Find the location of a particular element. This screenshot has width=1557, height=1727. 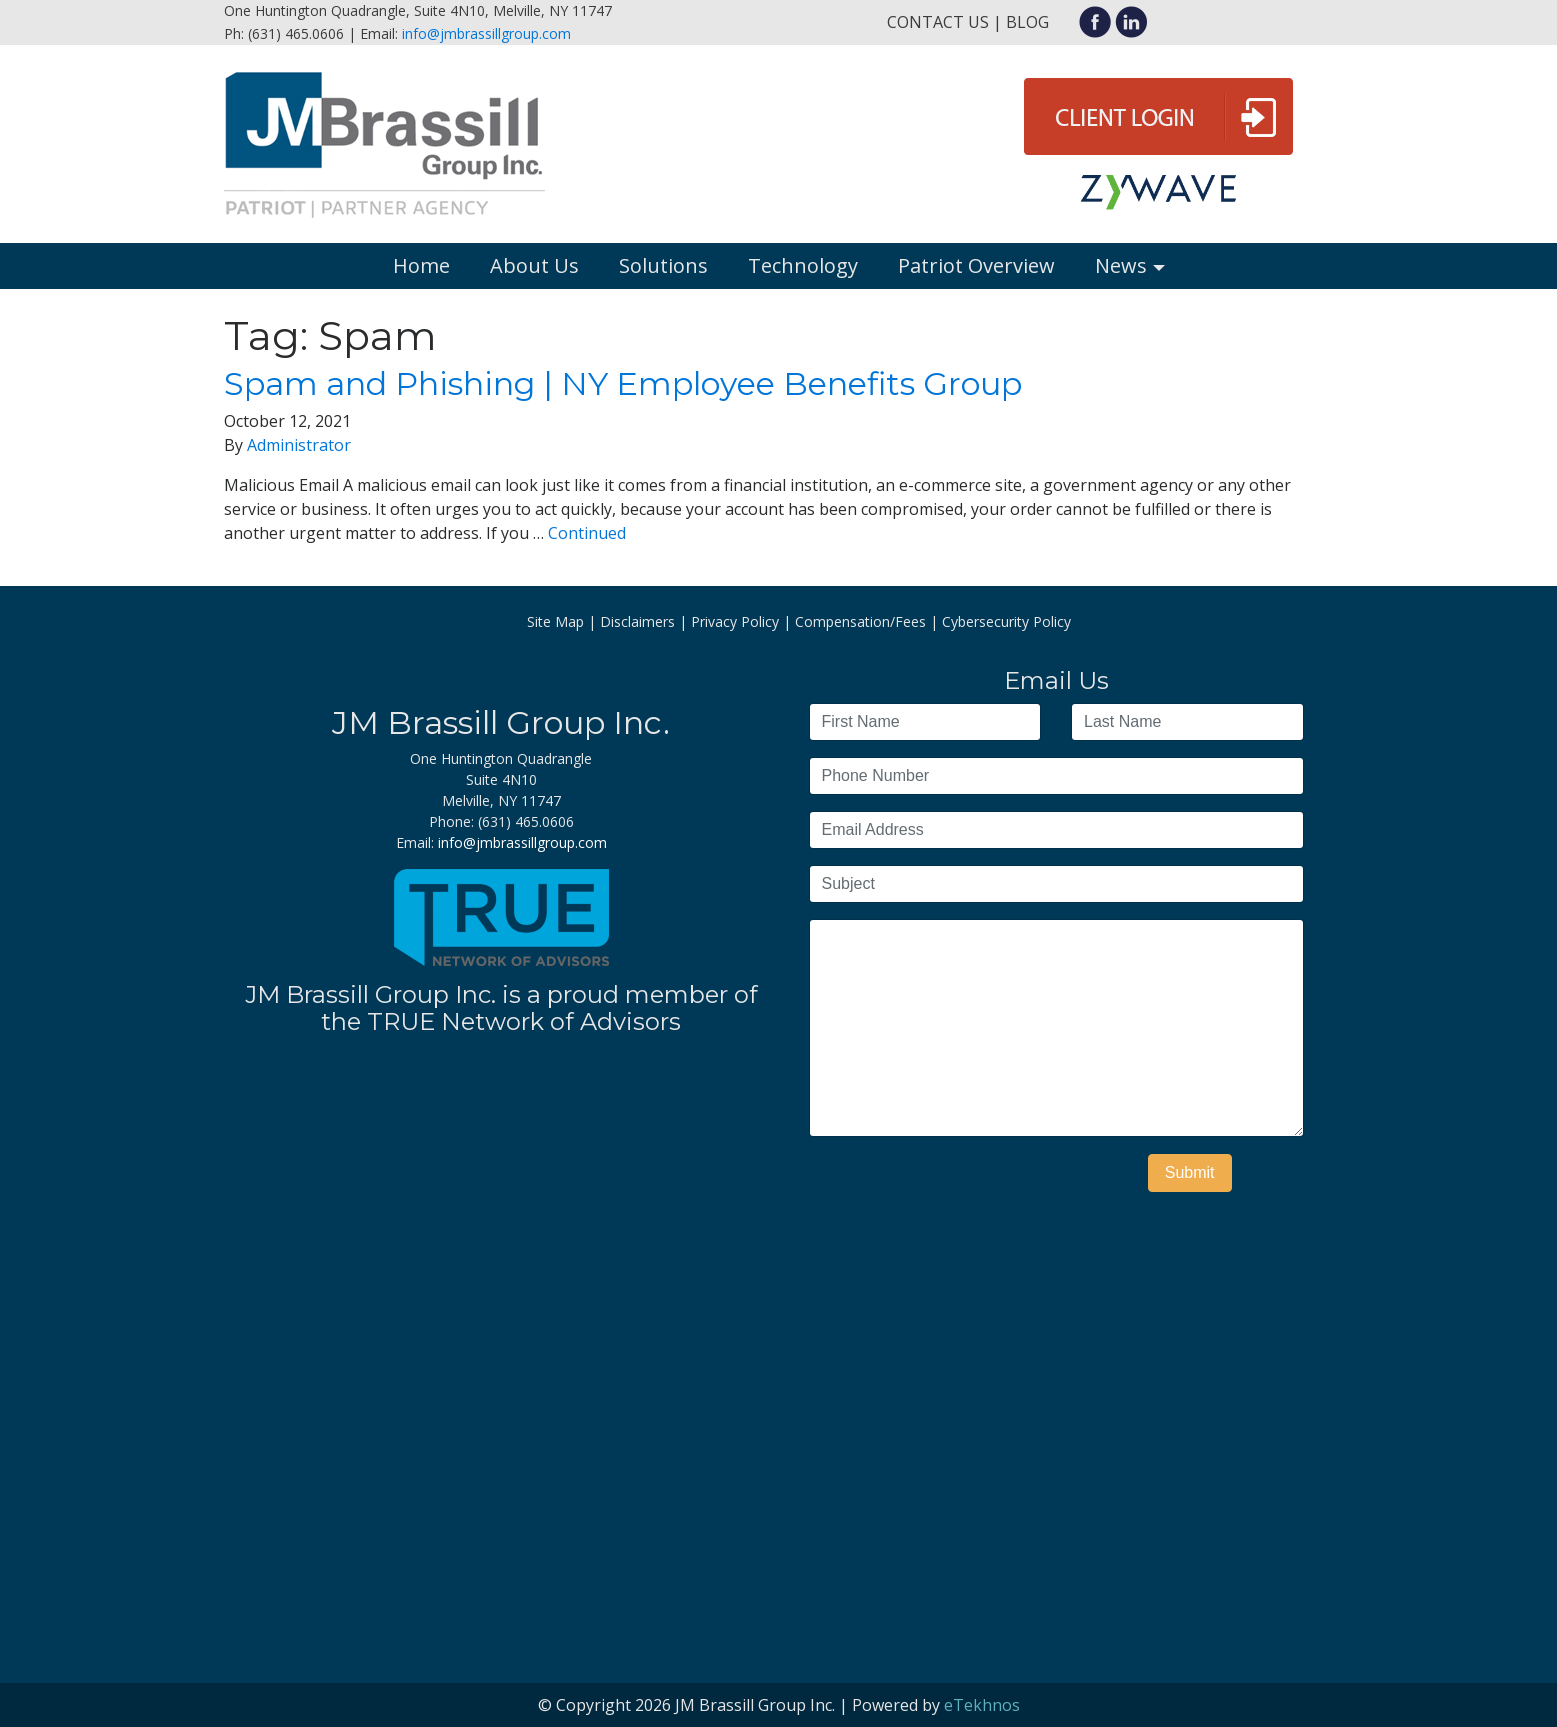

Patriot Overview is located at coordinates (976, 265).